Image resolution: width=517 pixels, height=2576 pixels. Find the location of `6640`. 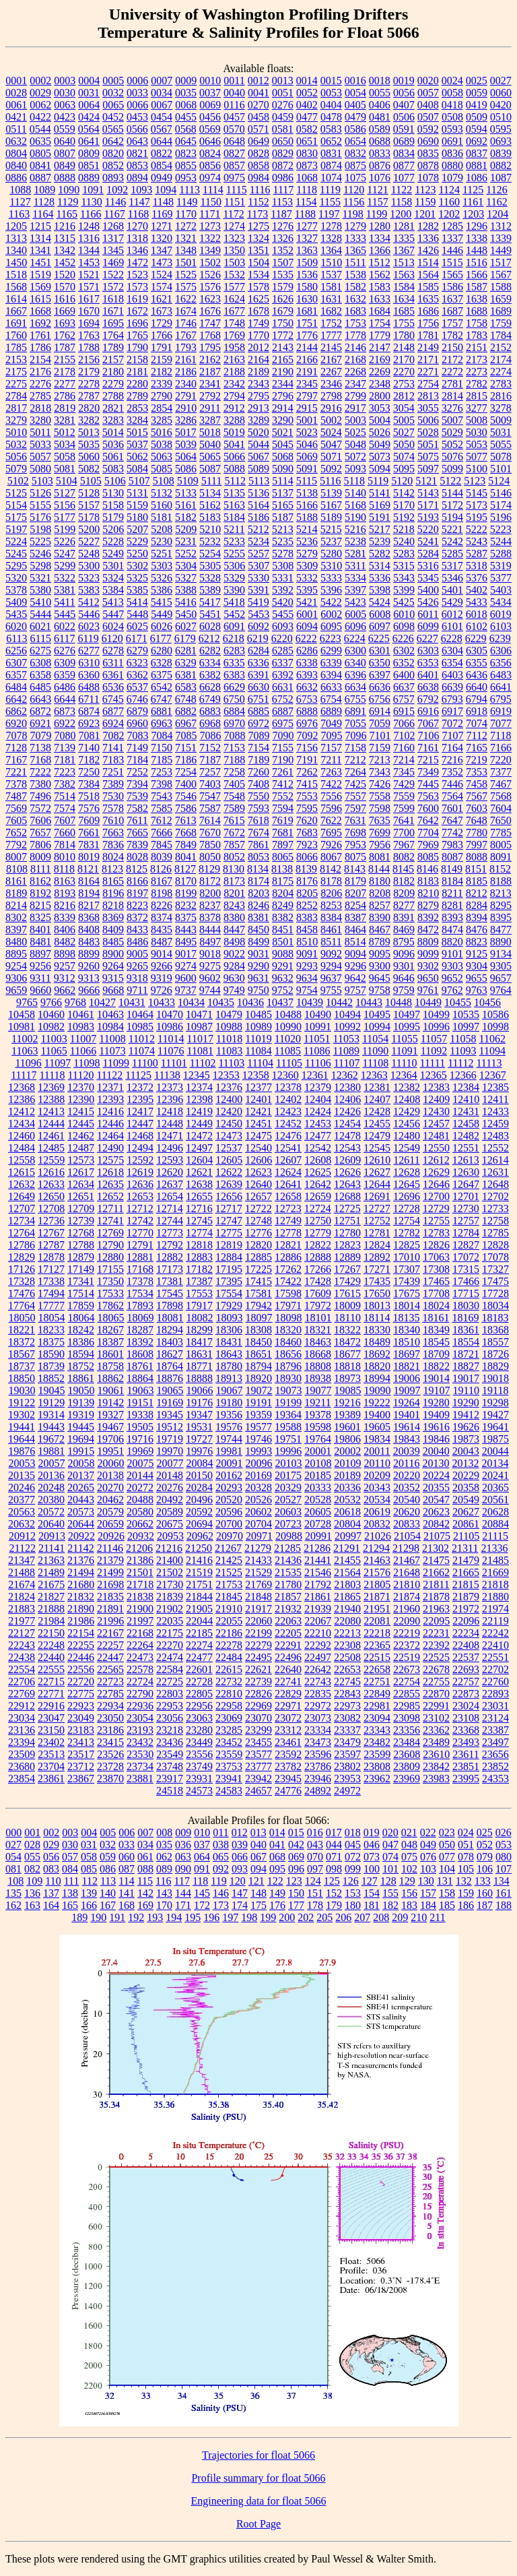

6640 is located at coordinates (476, 687).